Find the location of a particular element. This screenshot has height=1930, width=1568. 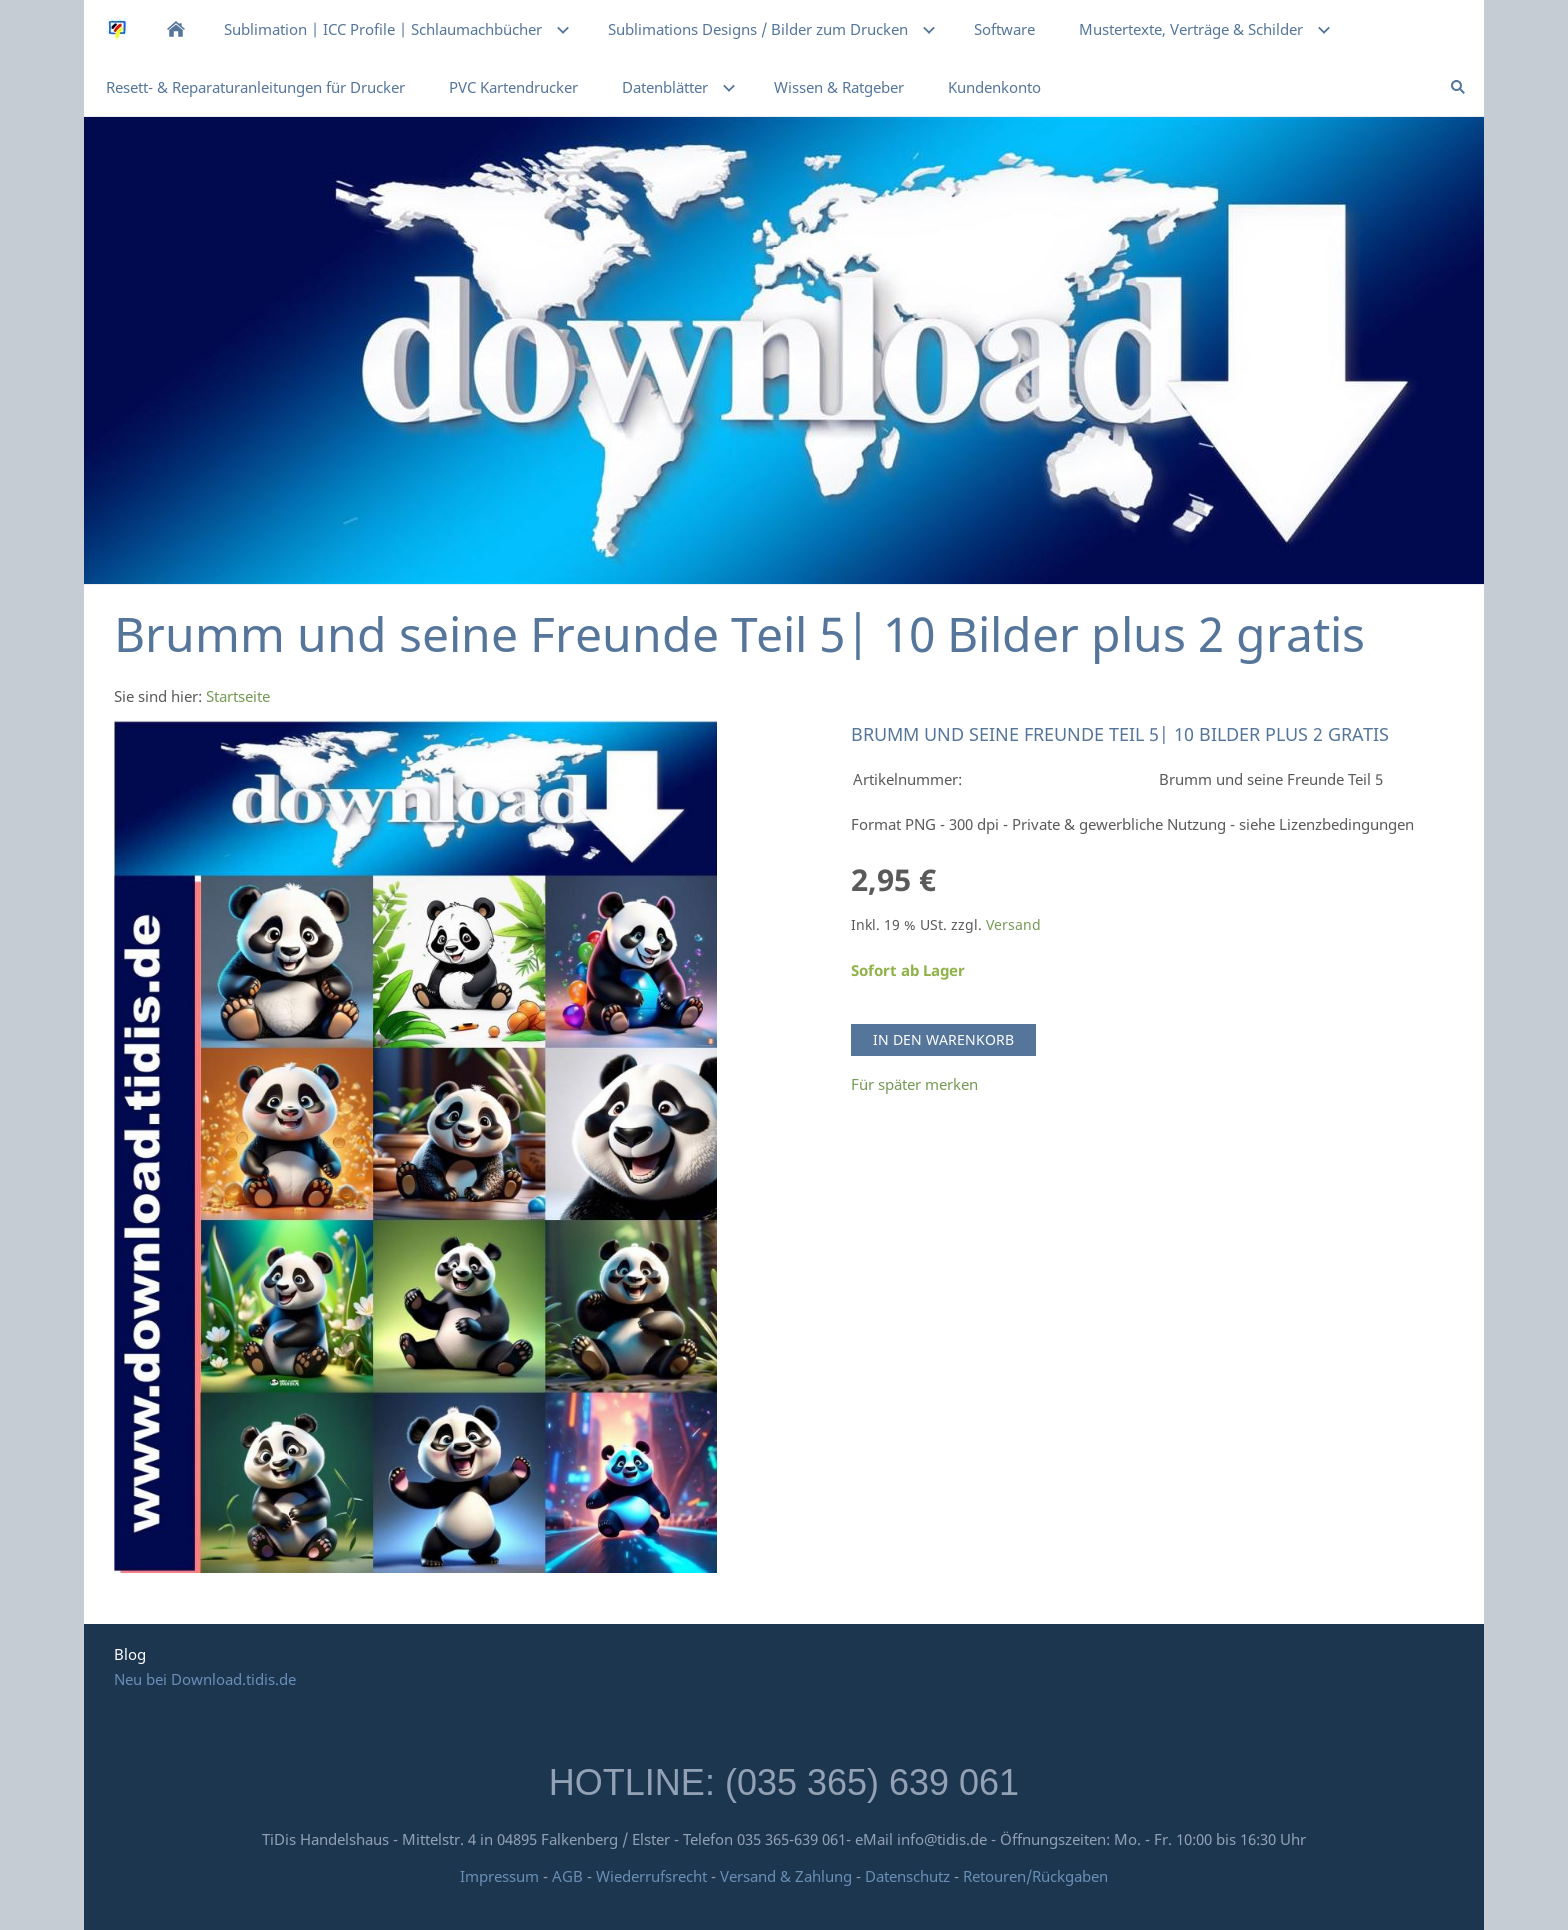

Neu bei Download.tidis.de is located at coordinates (205, 1679).